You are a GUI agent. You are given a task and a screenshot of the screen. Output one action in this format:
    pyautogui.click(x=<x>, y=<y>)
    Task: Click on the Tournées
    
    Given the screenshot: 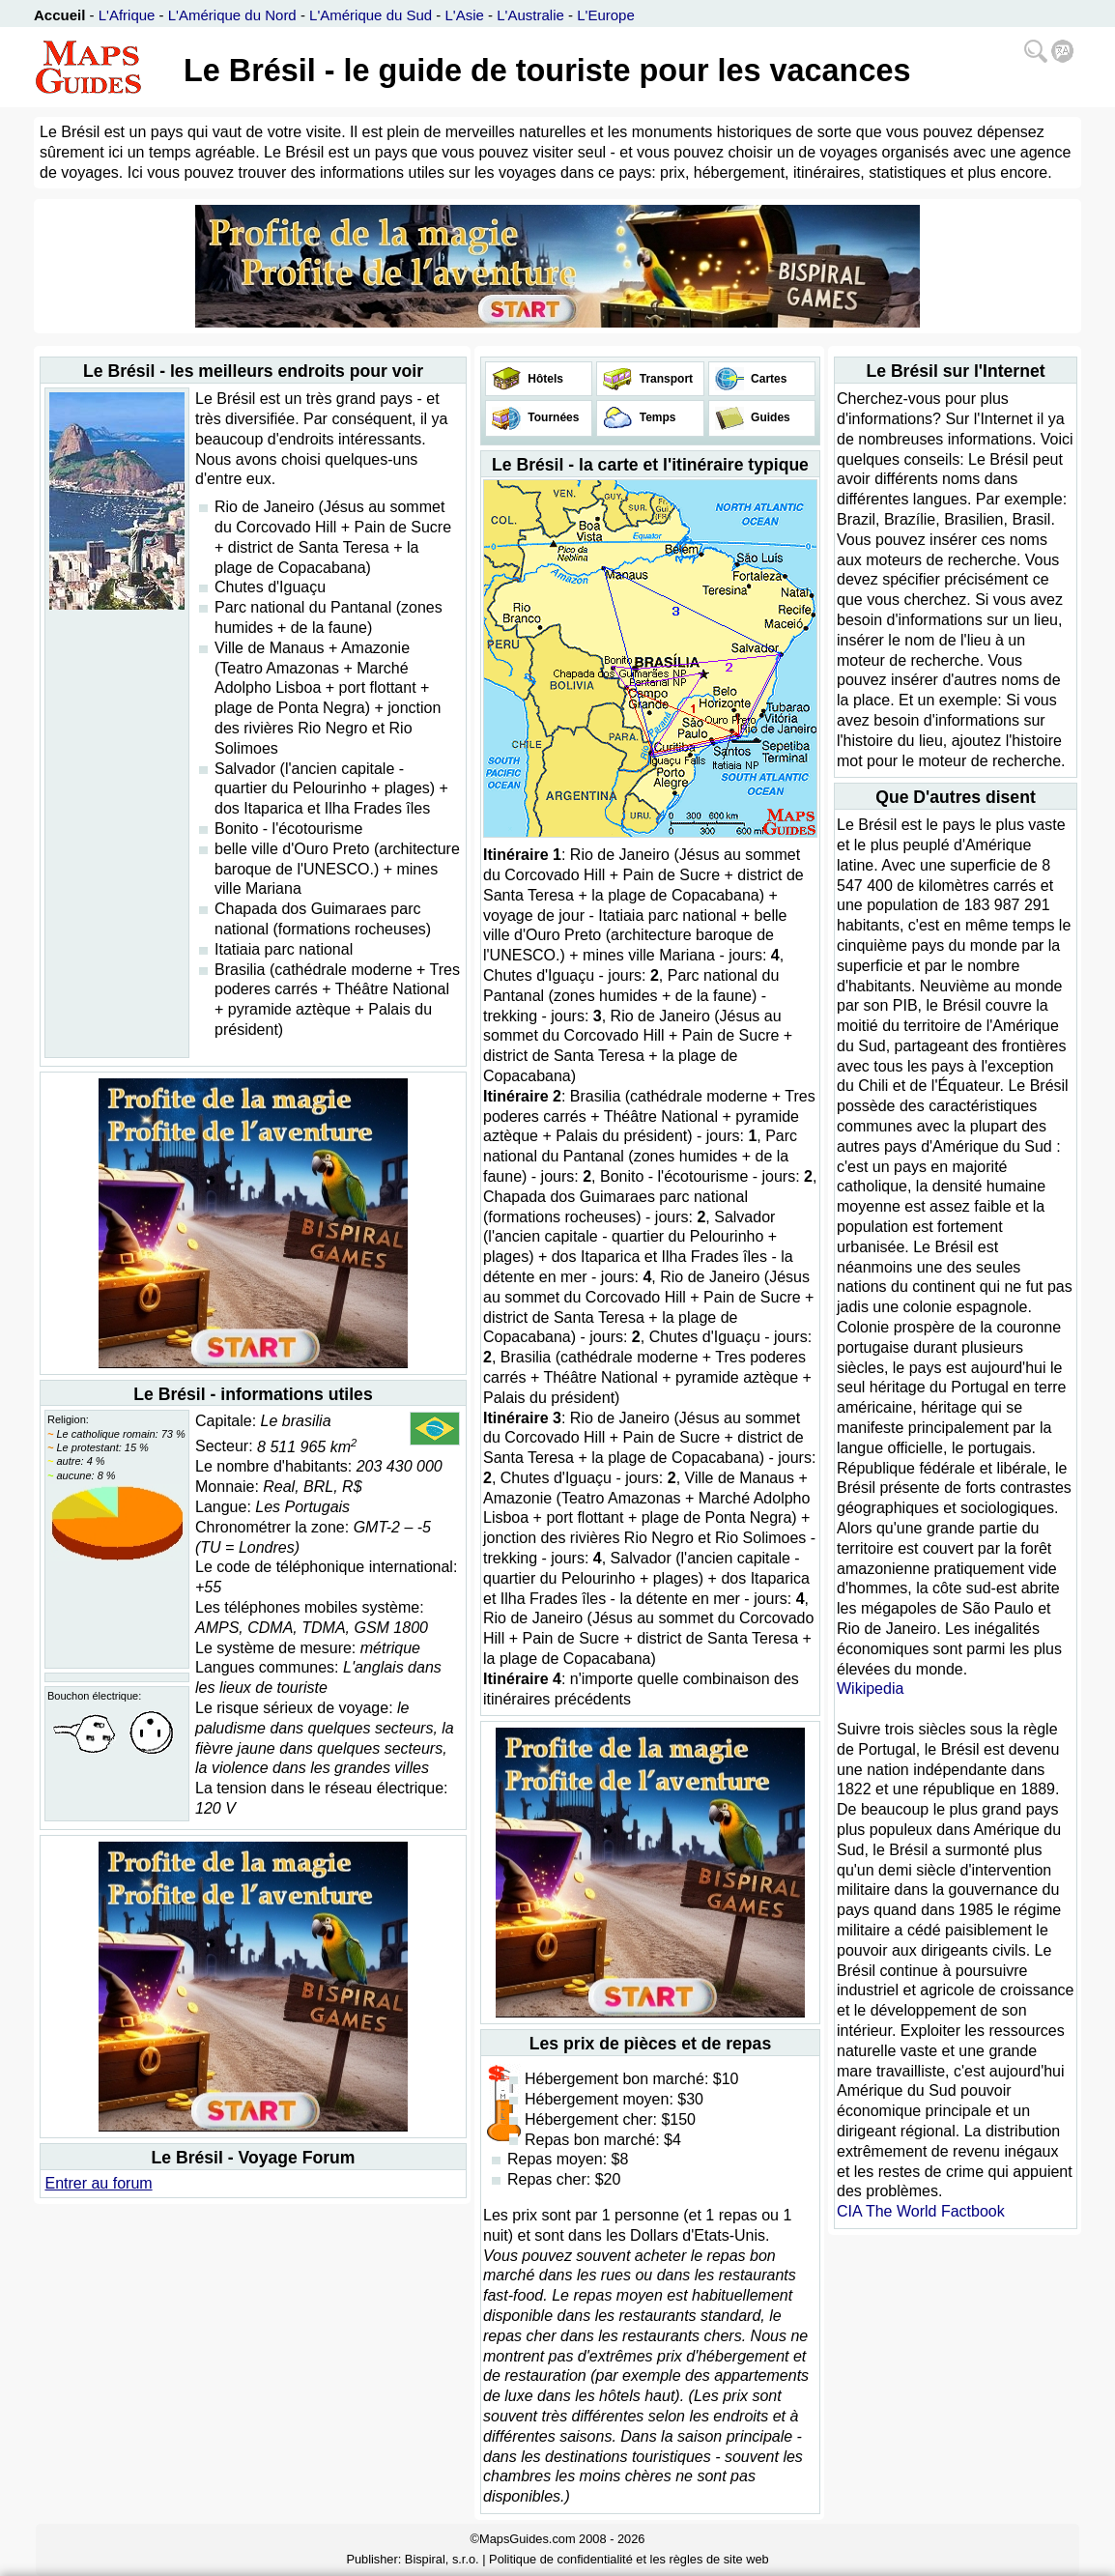 What is the action you would take?
    pyautogui.click(x=552, y=417)
    